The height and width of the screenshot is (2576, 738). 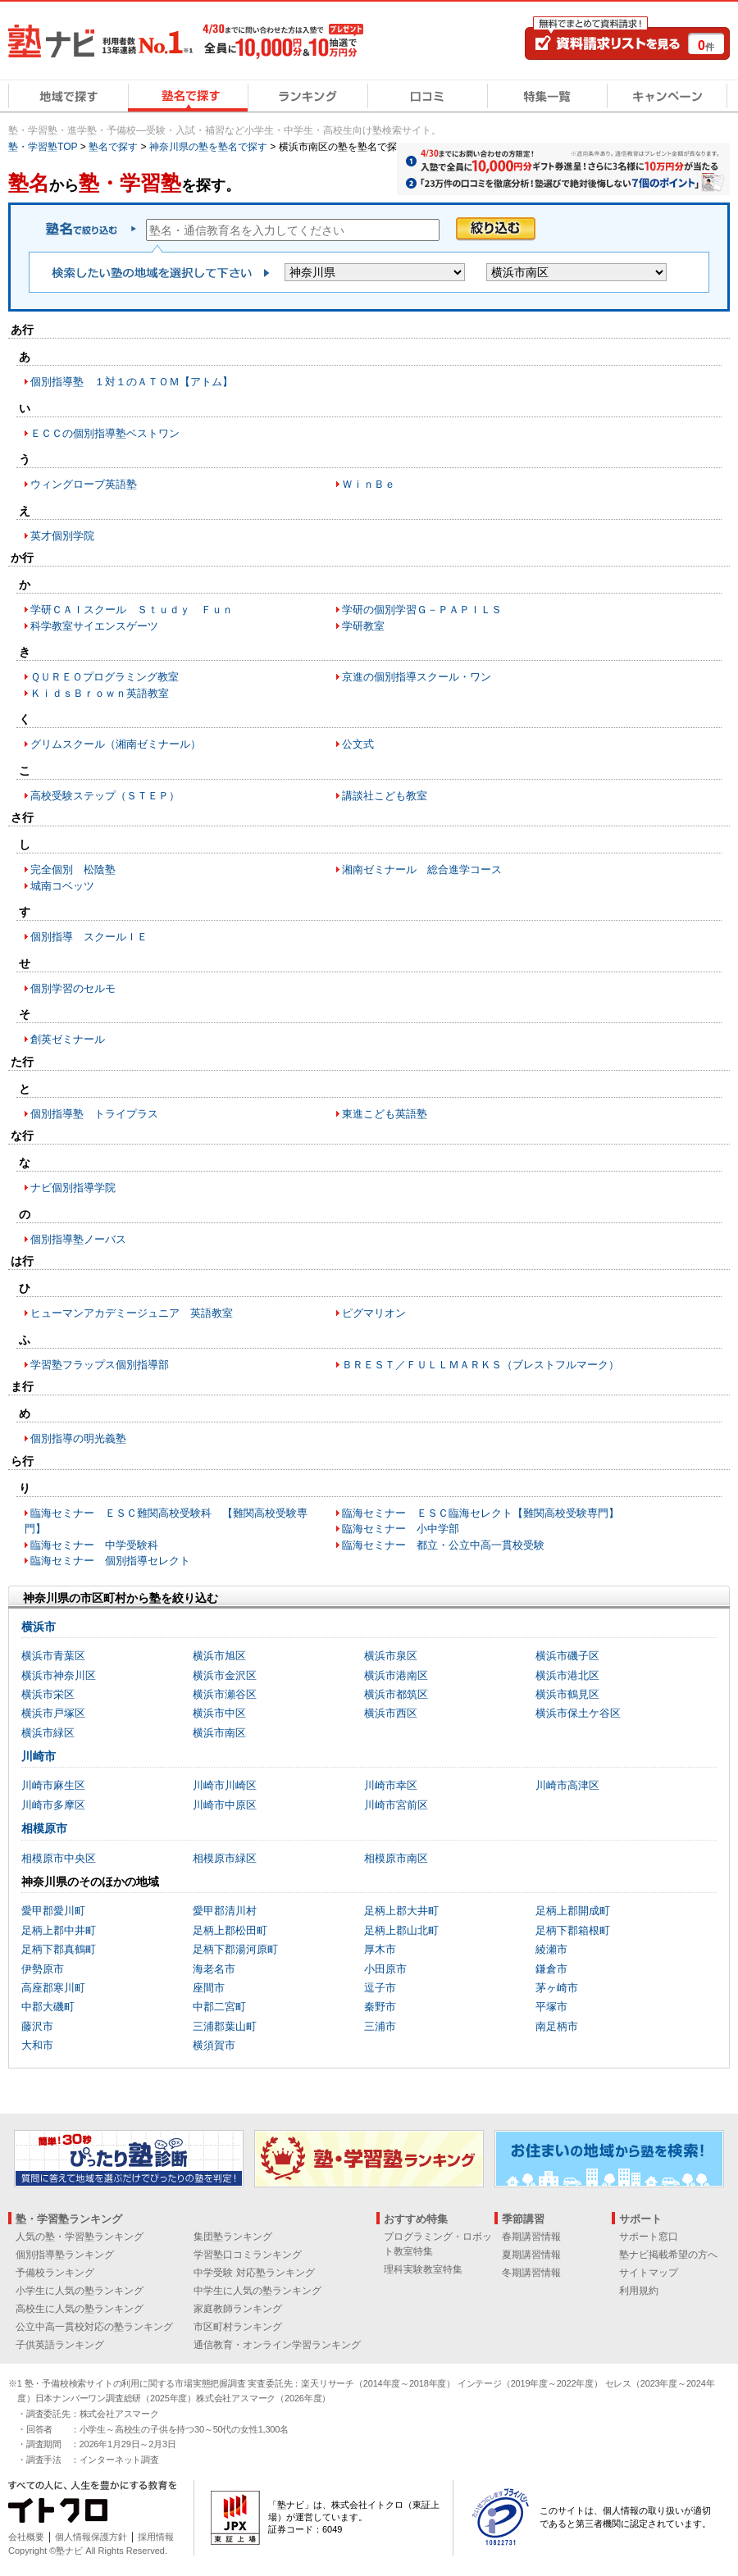 What do you see at coordinates (396, 1858) in the screenshot?
I see `相模原市南区` at bounding box center [396, 1858].